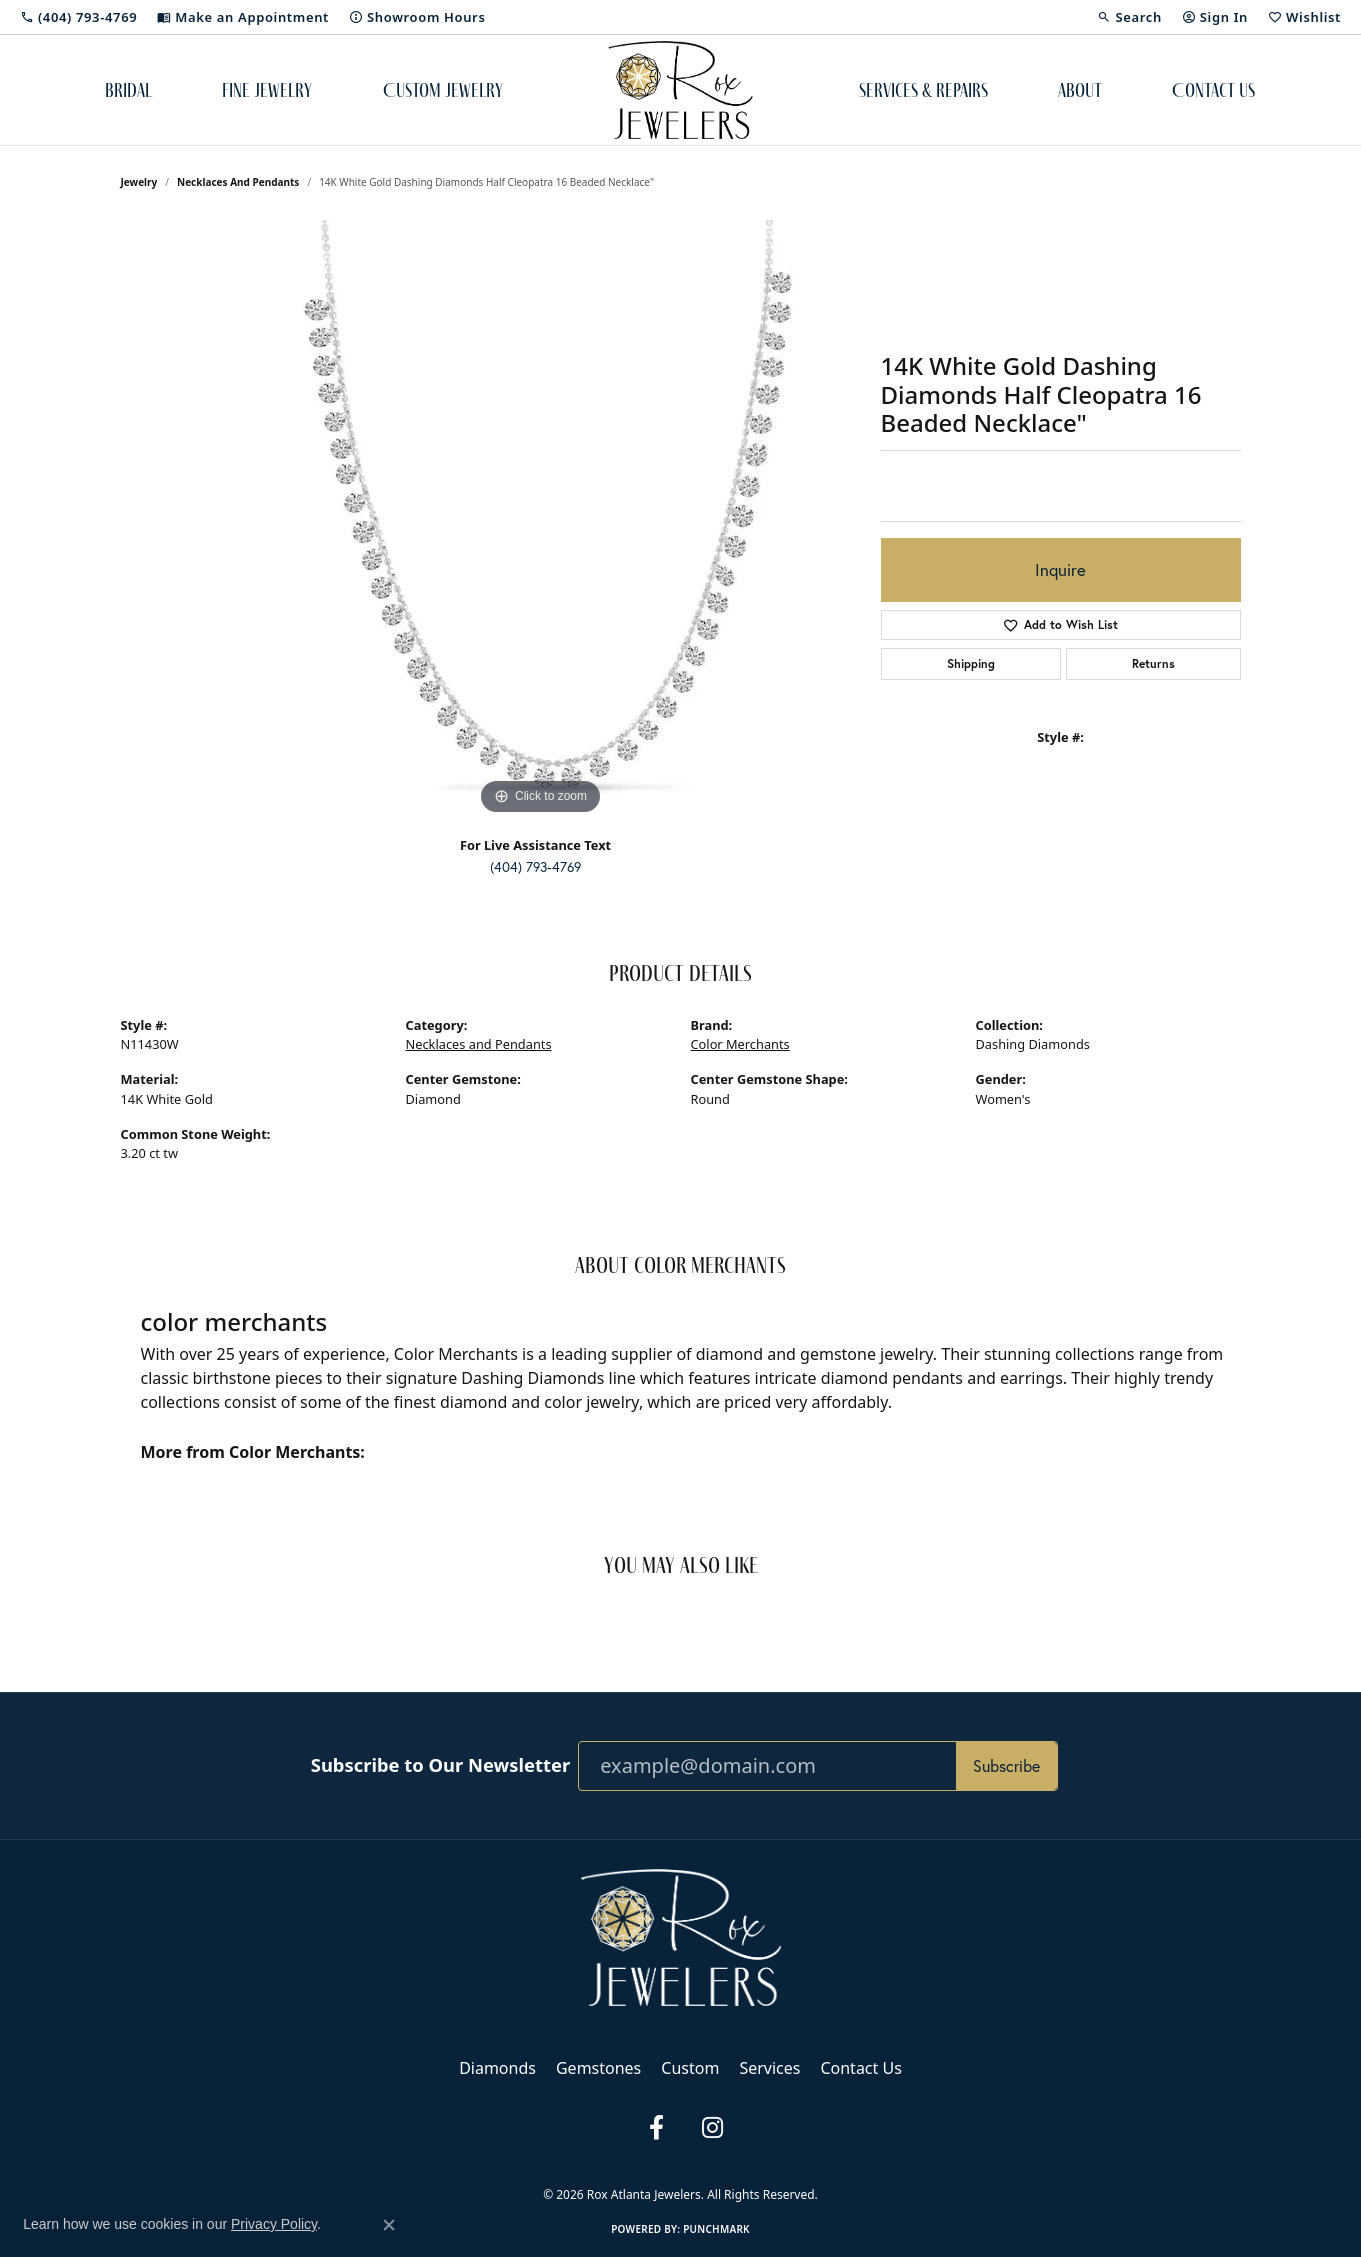  I want to click on [Follow us on facebook (opens in new tab)], so click(657, 2128).